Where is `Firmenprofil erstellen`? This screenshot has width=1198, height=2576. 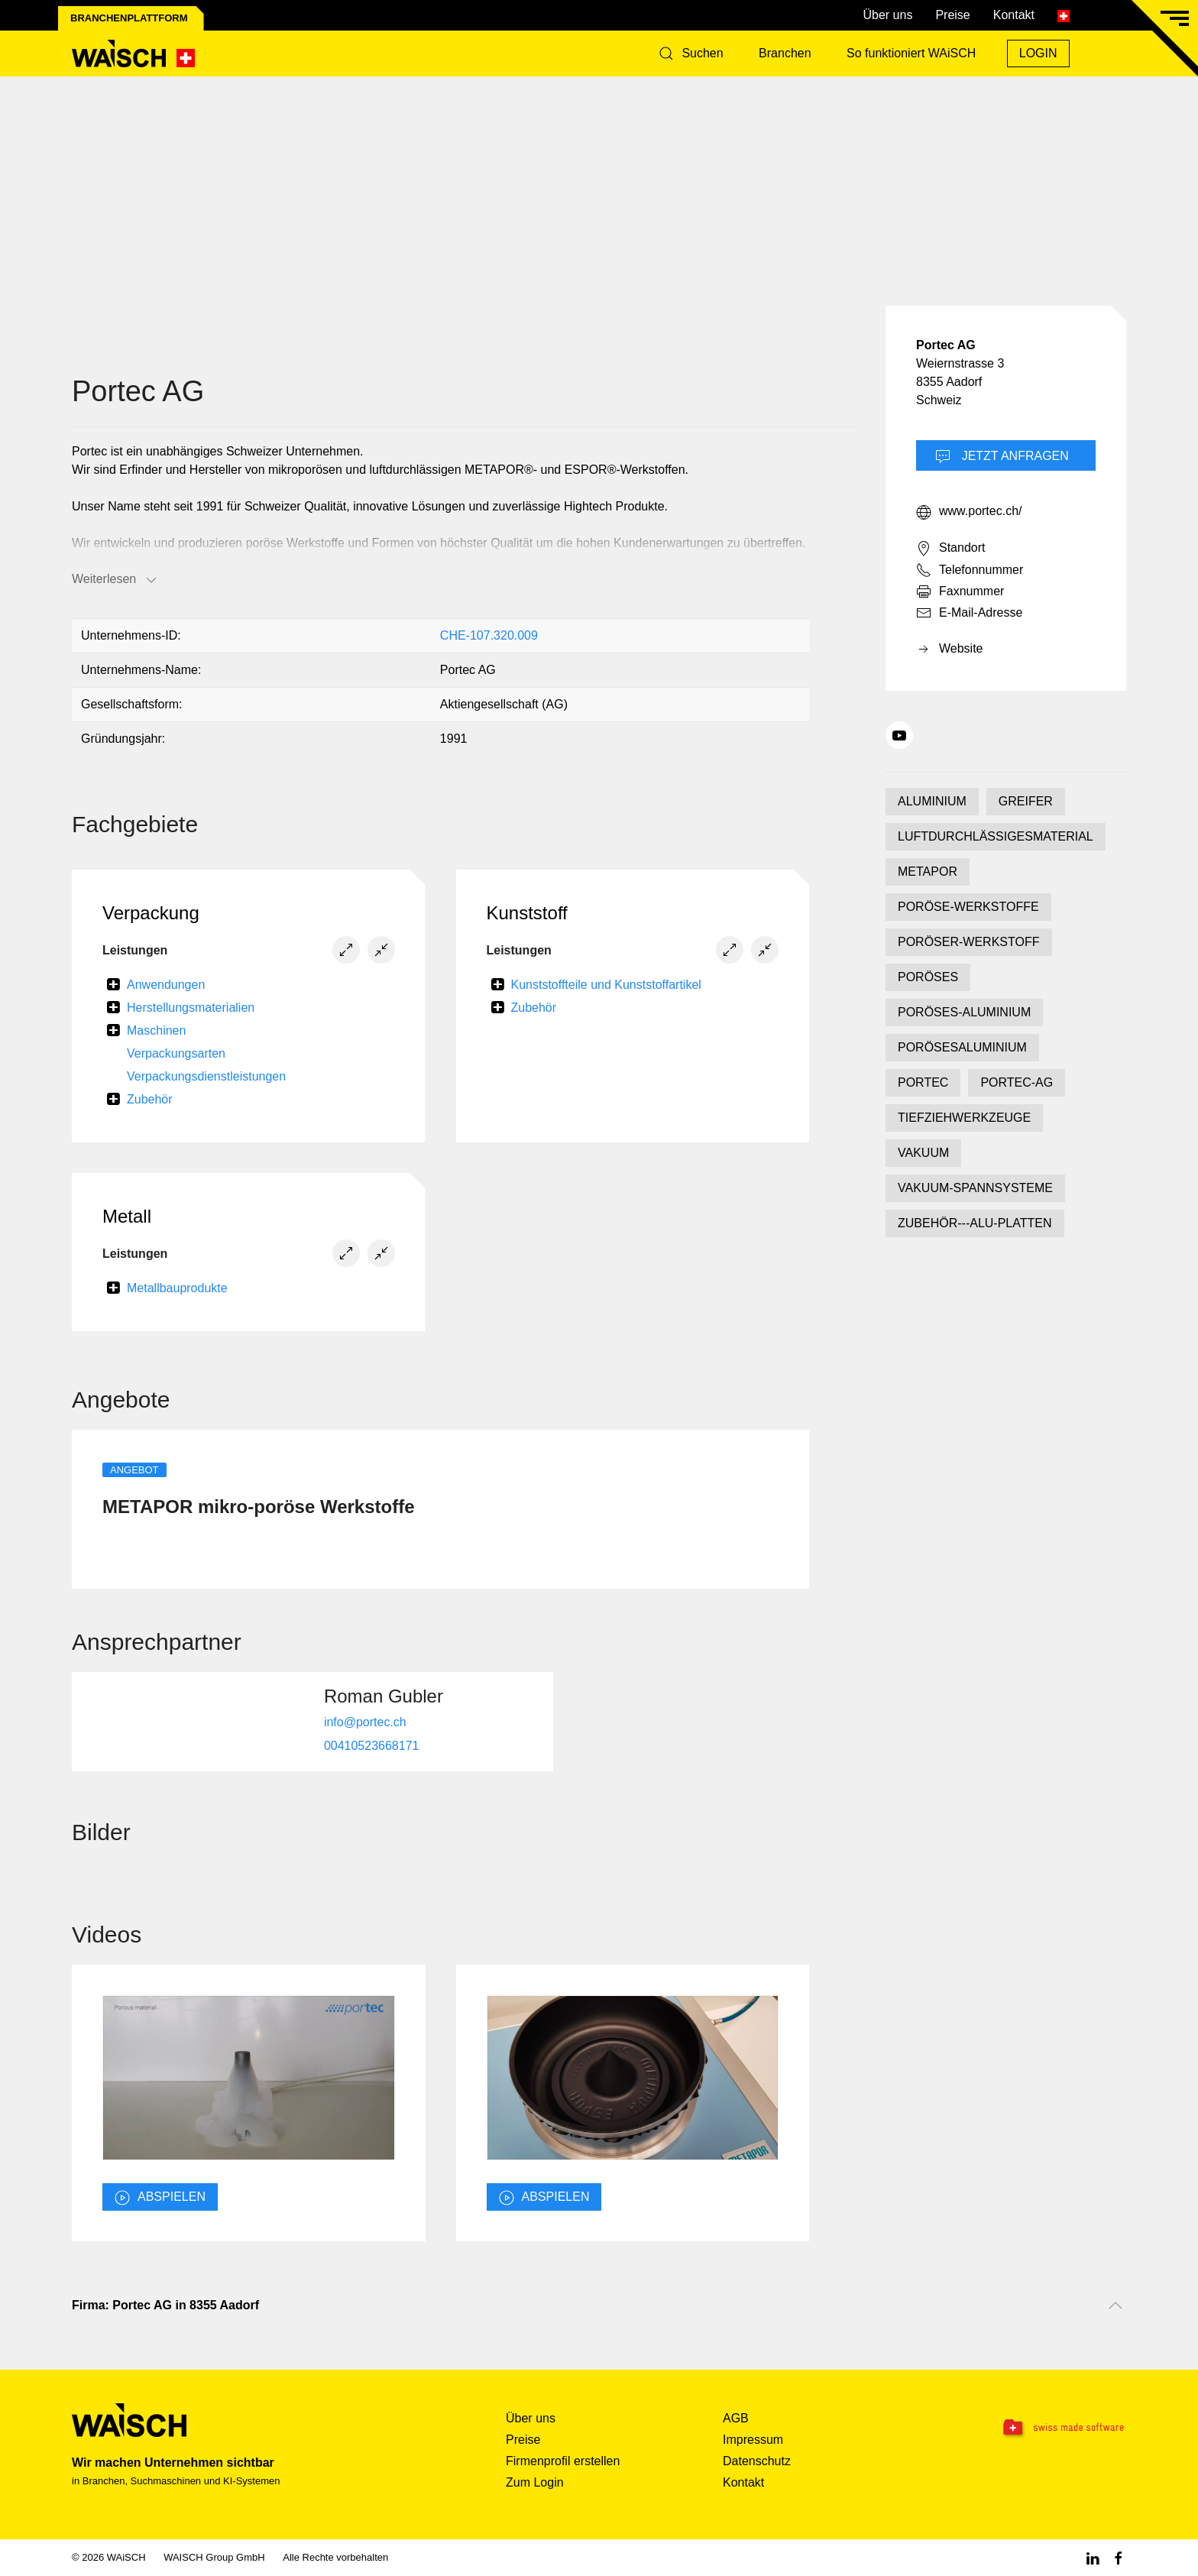 Firmenprofil erstellen is located at coordinates (563, 2460).